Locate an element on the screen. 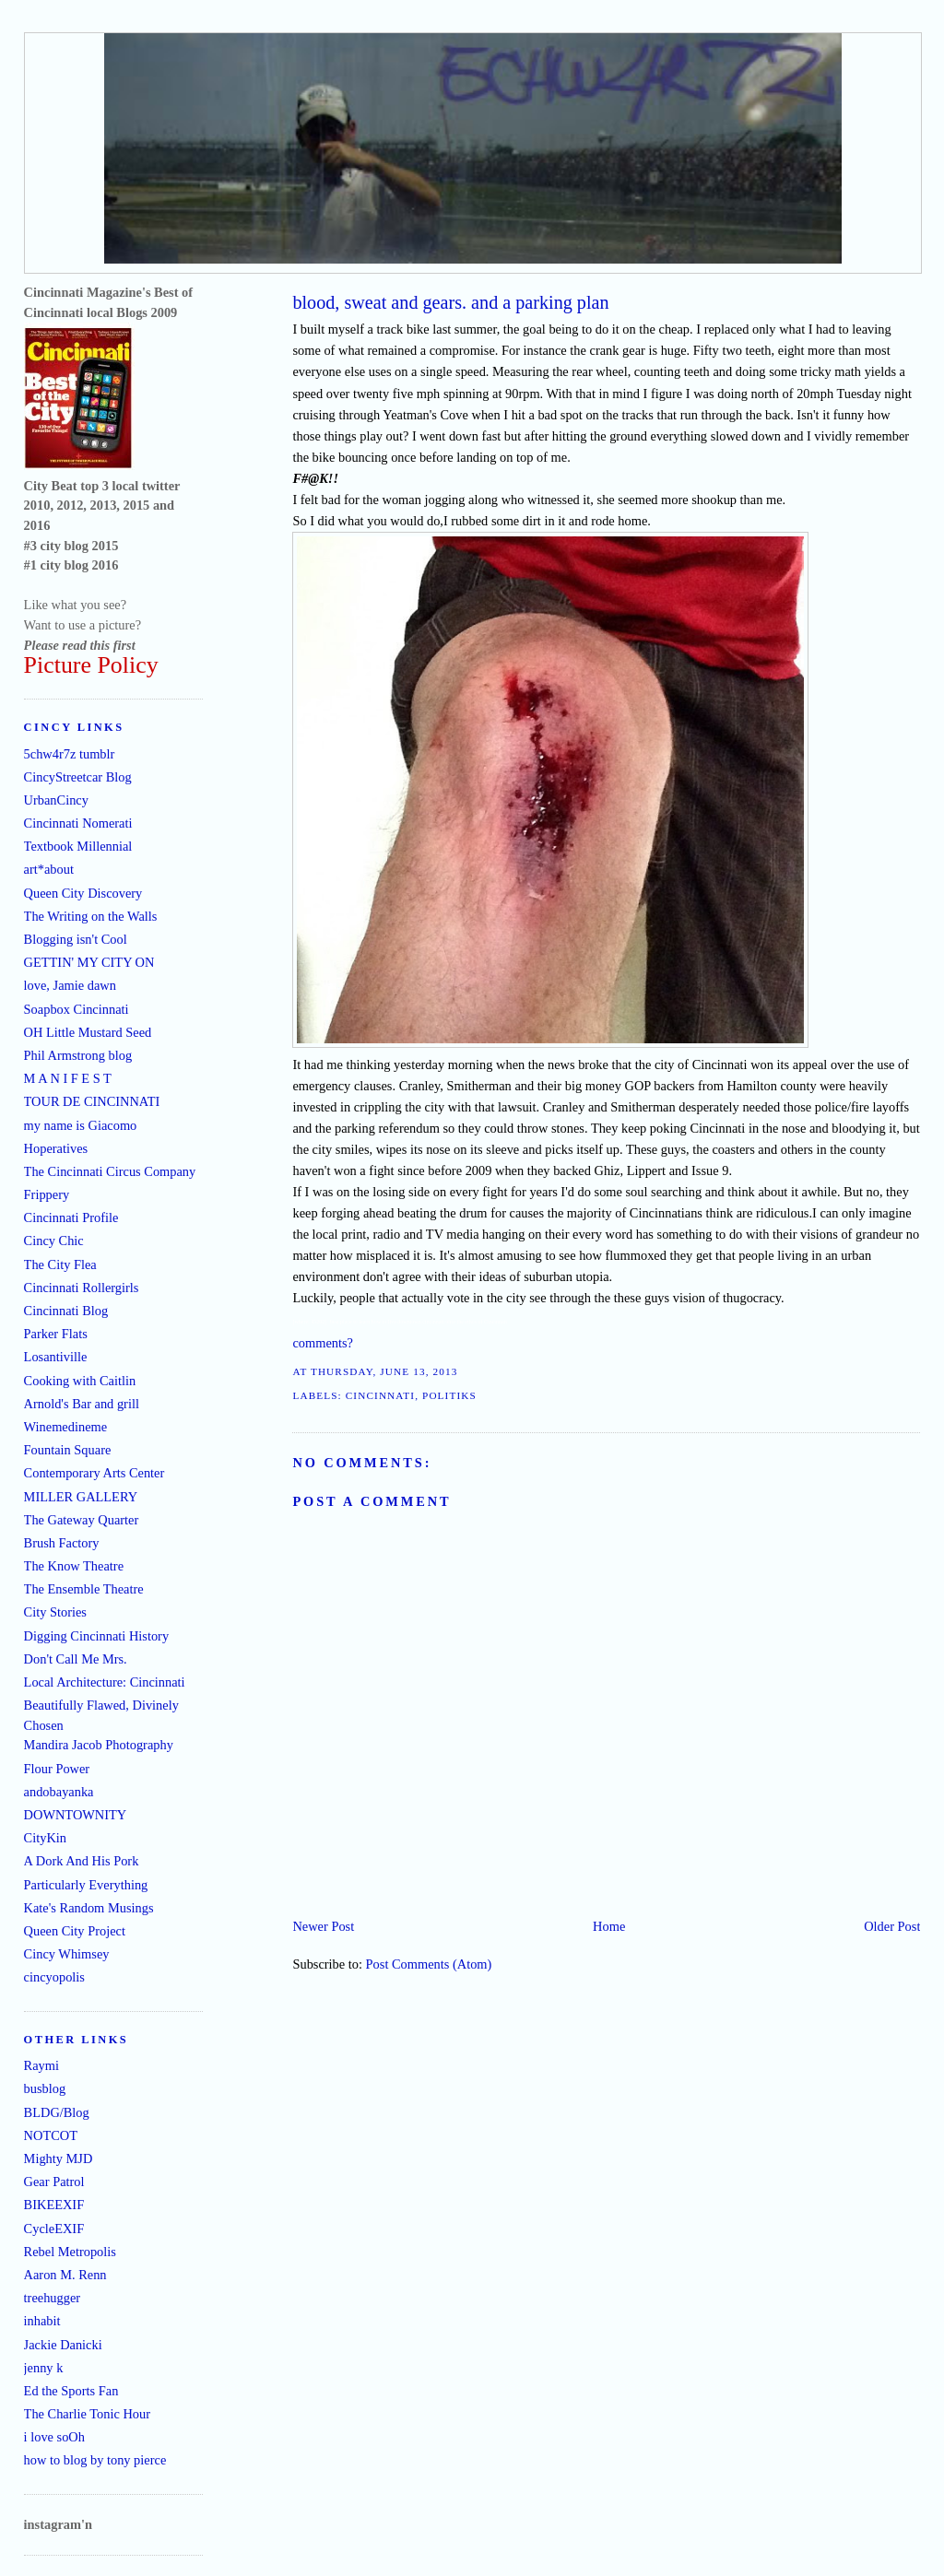 The height and width of the screenshot is (2576, 944). BLDG/Blog is located at coordinates (56, 2112).